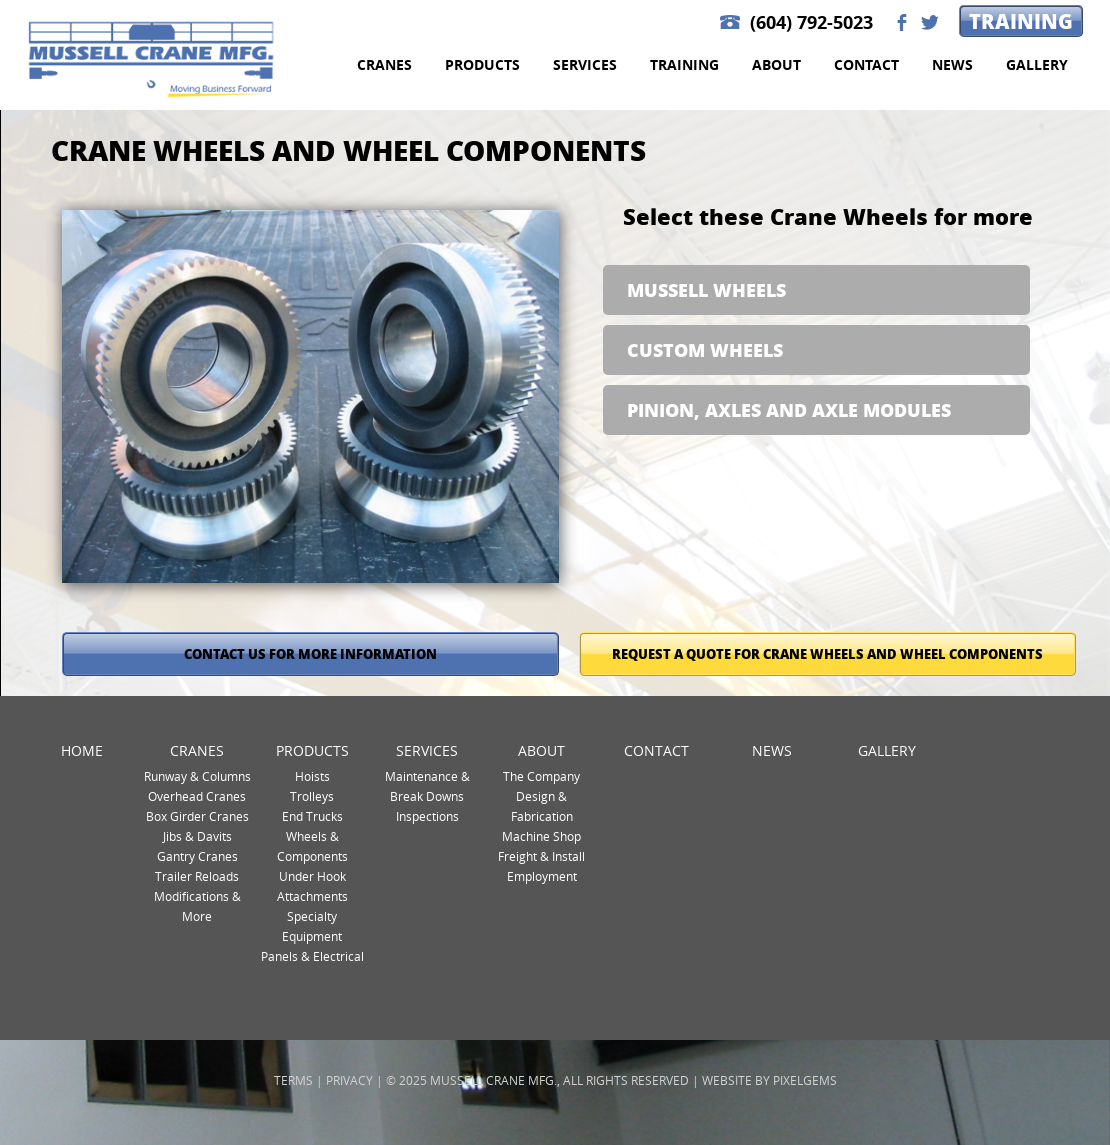 This screenshot has width=1110, height=1145. I want to click on Gantry Cranes, so click(197, 856).